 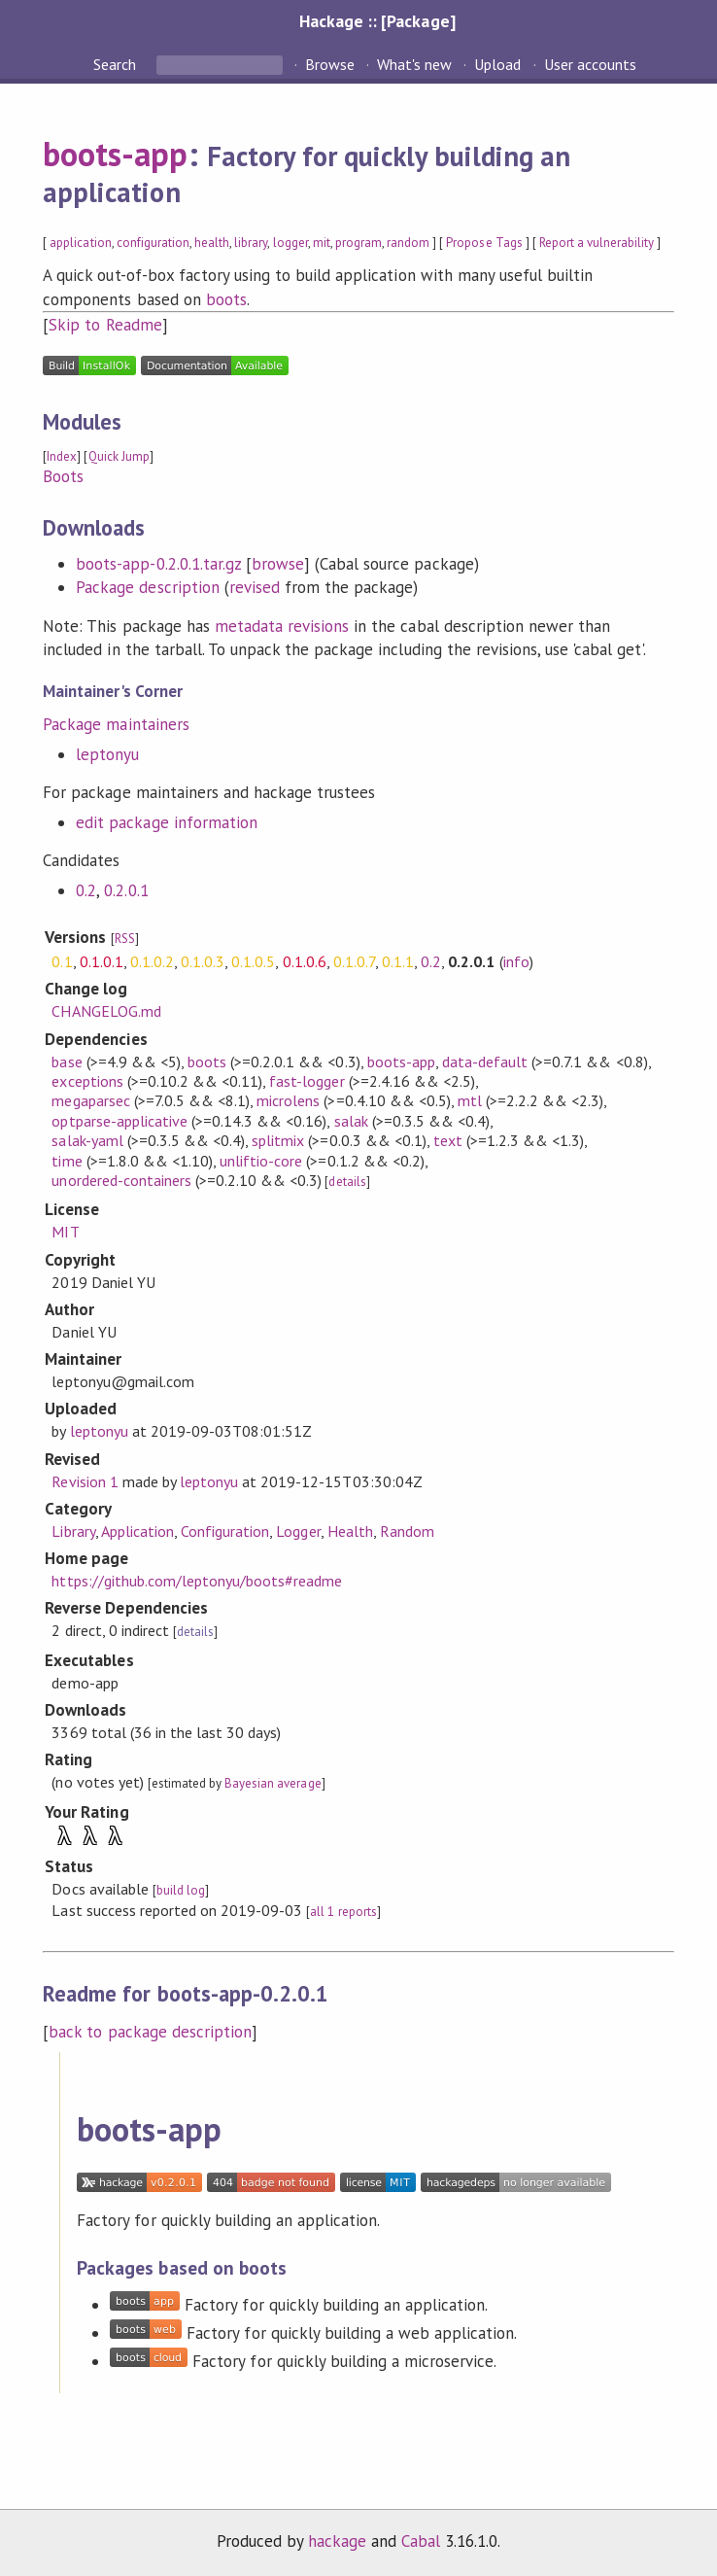 I want to click on salak-yaml, so click(x=86, y=1140).